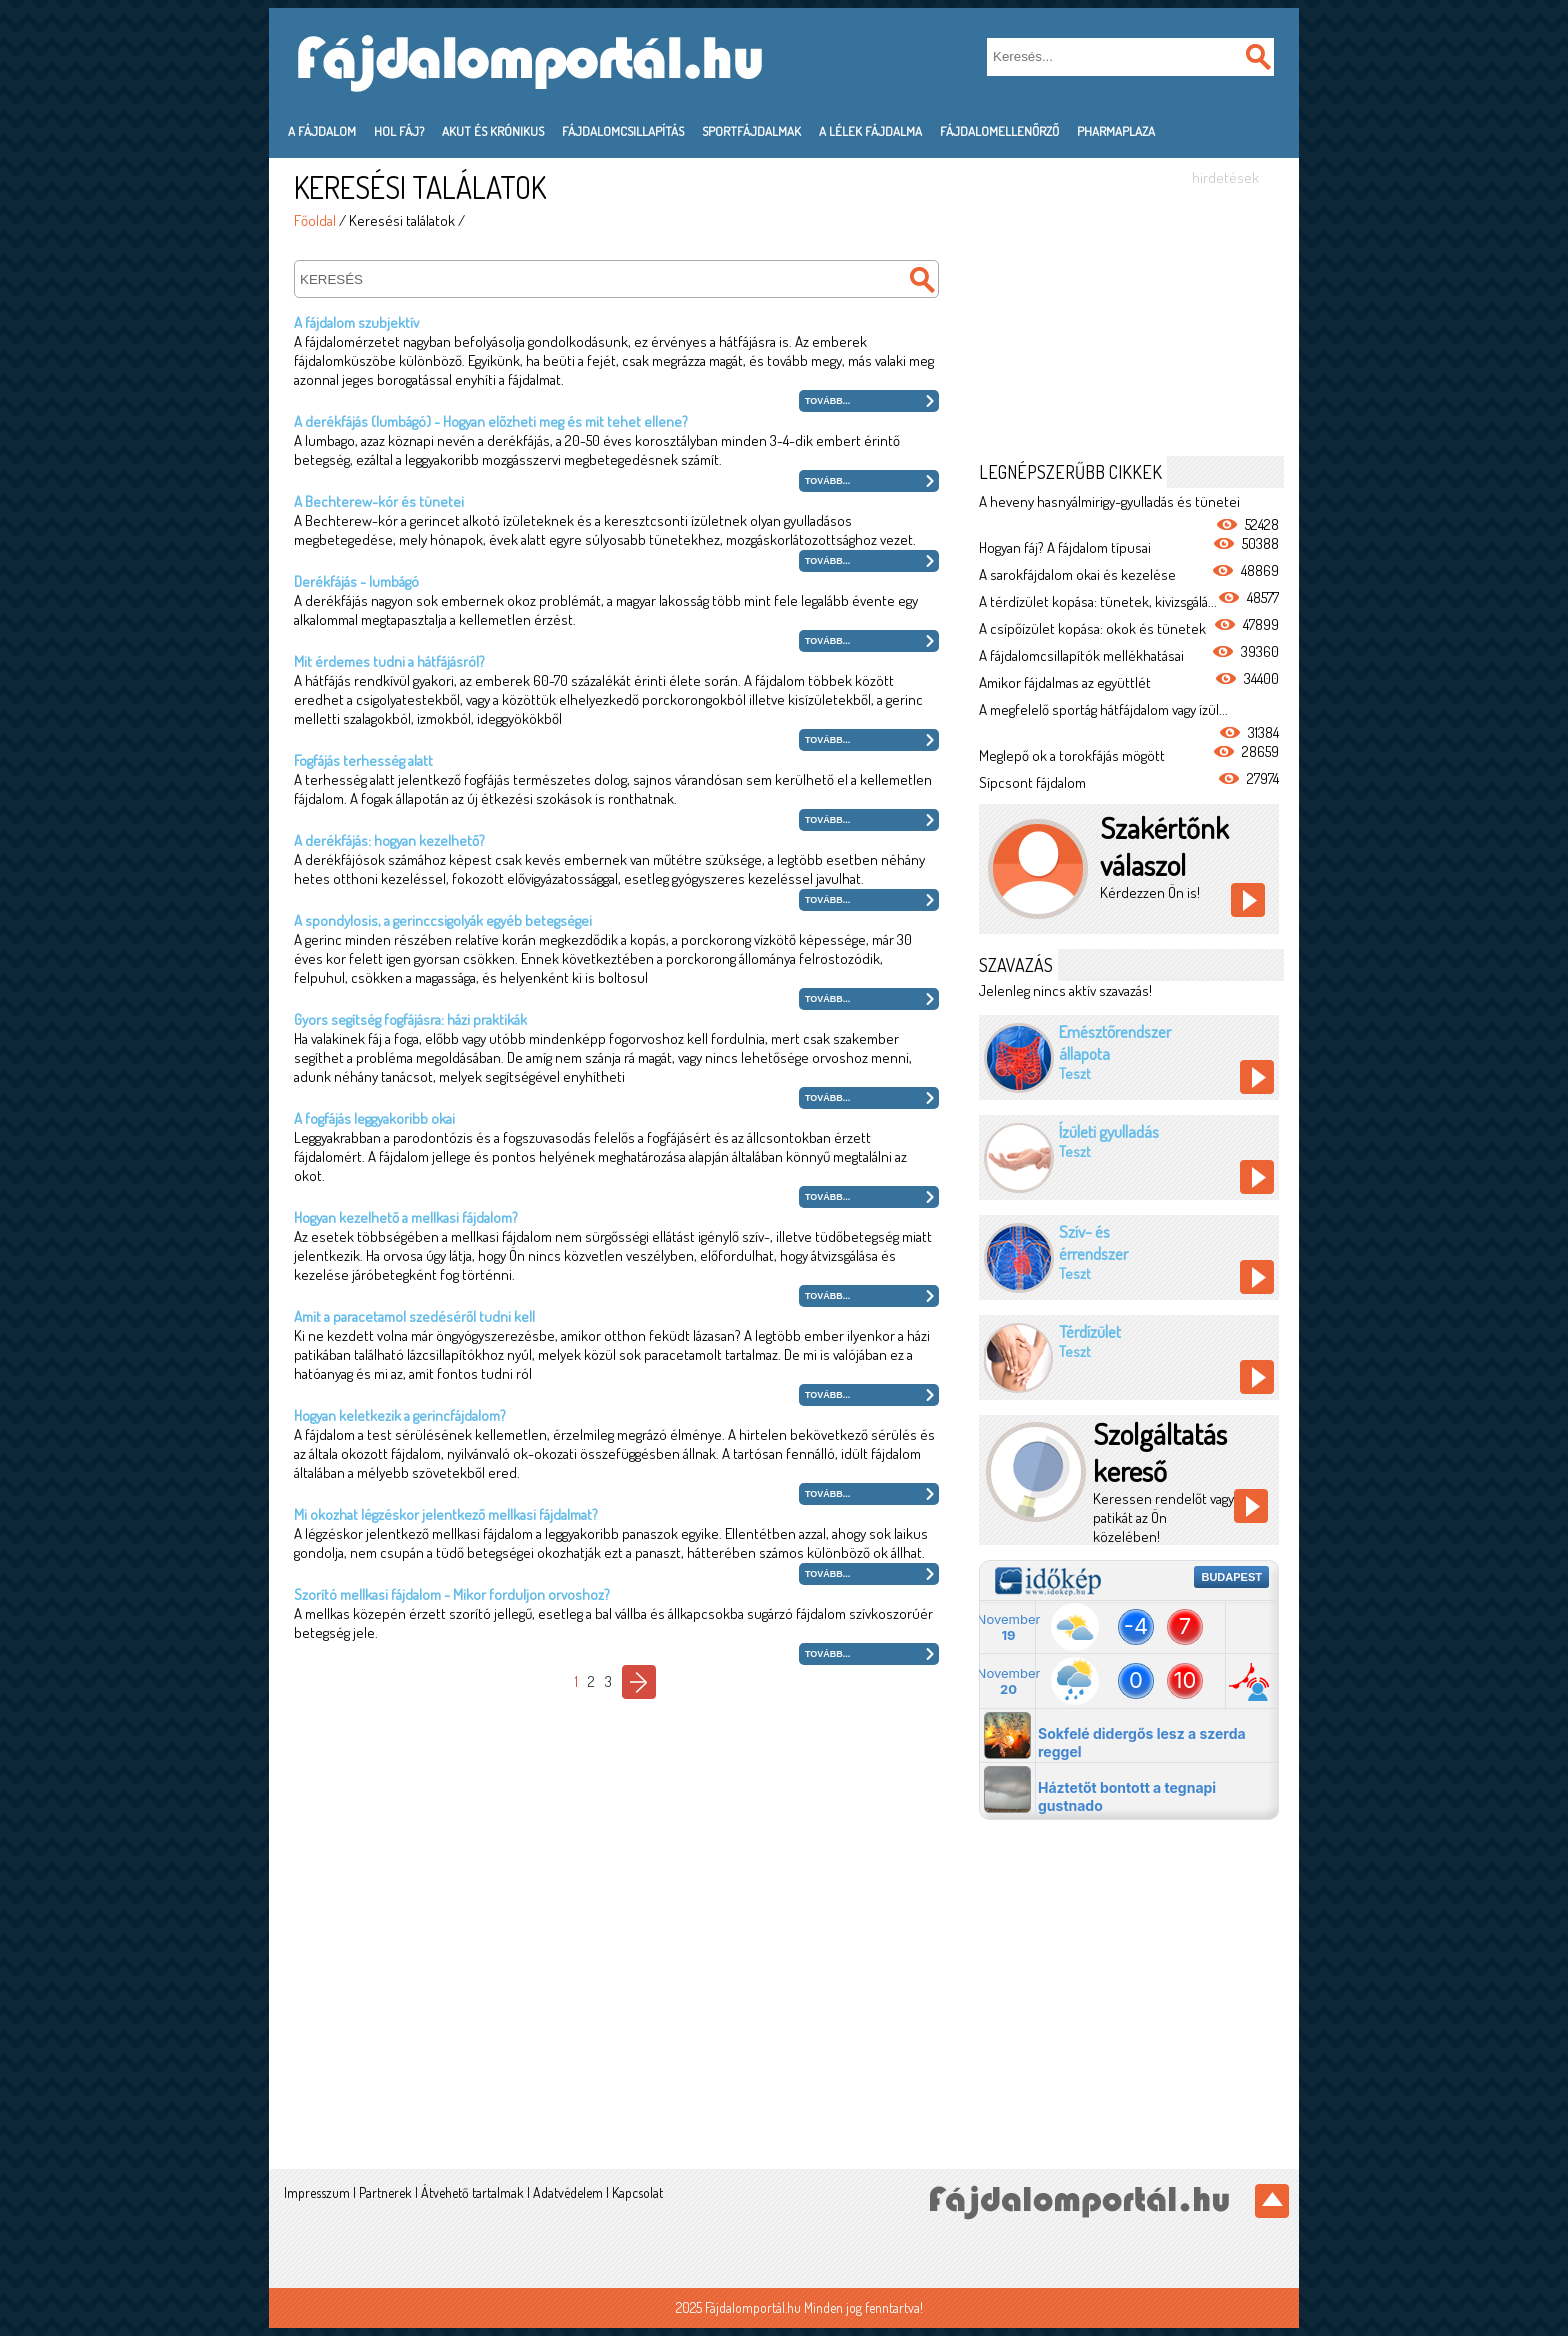 The image size is (1568, 2336). I want to click on A fájdalom, so click(322, 131).